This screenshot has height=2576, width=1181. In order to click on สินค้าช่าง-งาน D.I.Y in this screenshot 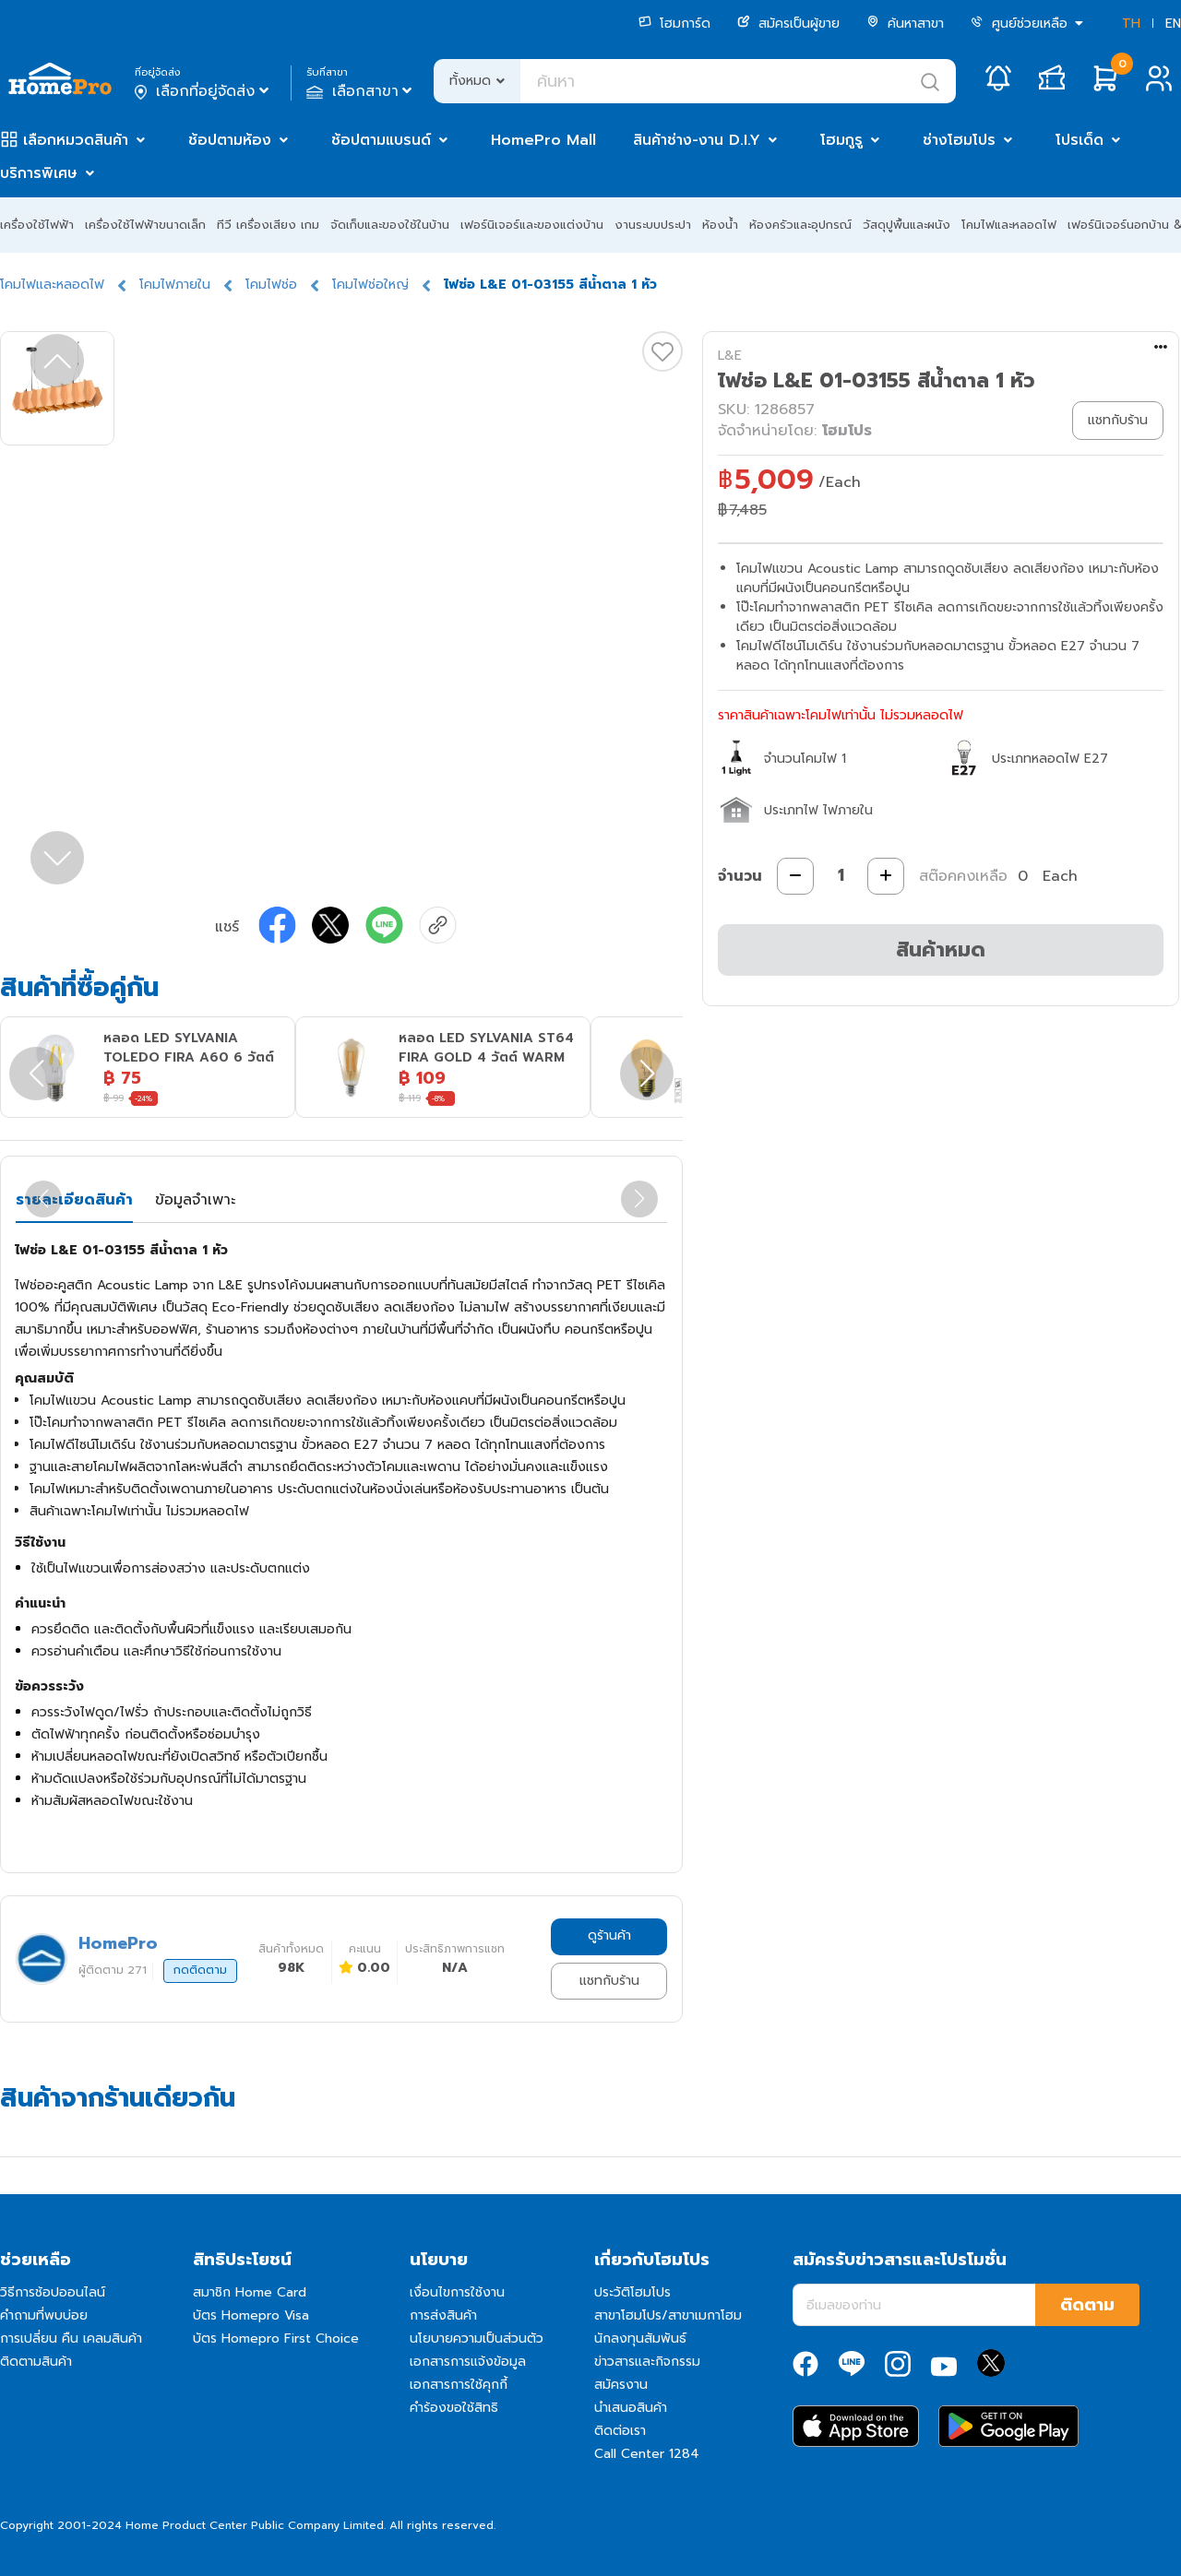, I will do `click(696, 140)`.